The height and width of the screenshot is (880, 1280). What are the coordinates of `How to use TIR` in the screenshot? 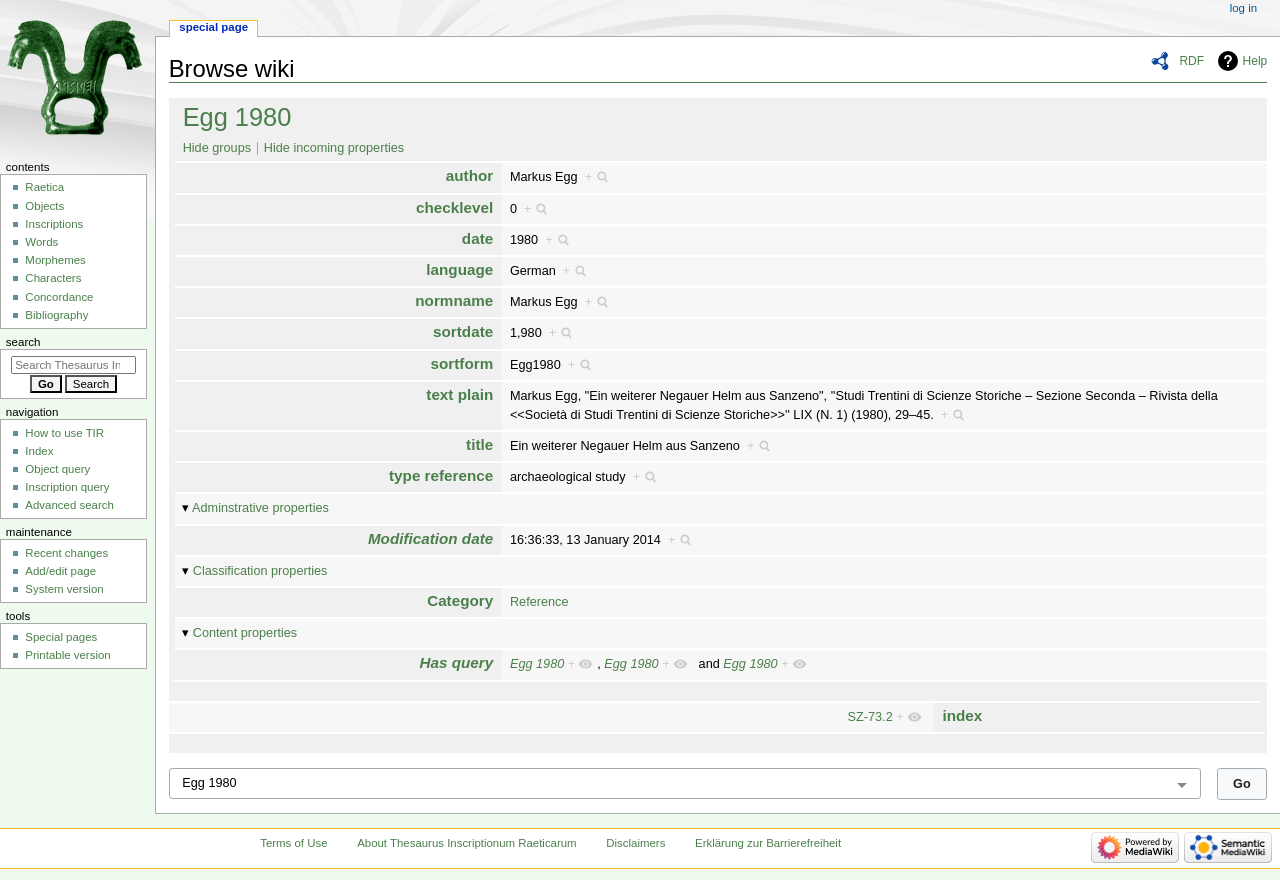 It's located at (64, 433).